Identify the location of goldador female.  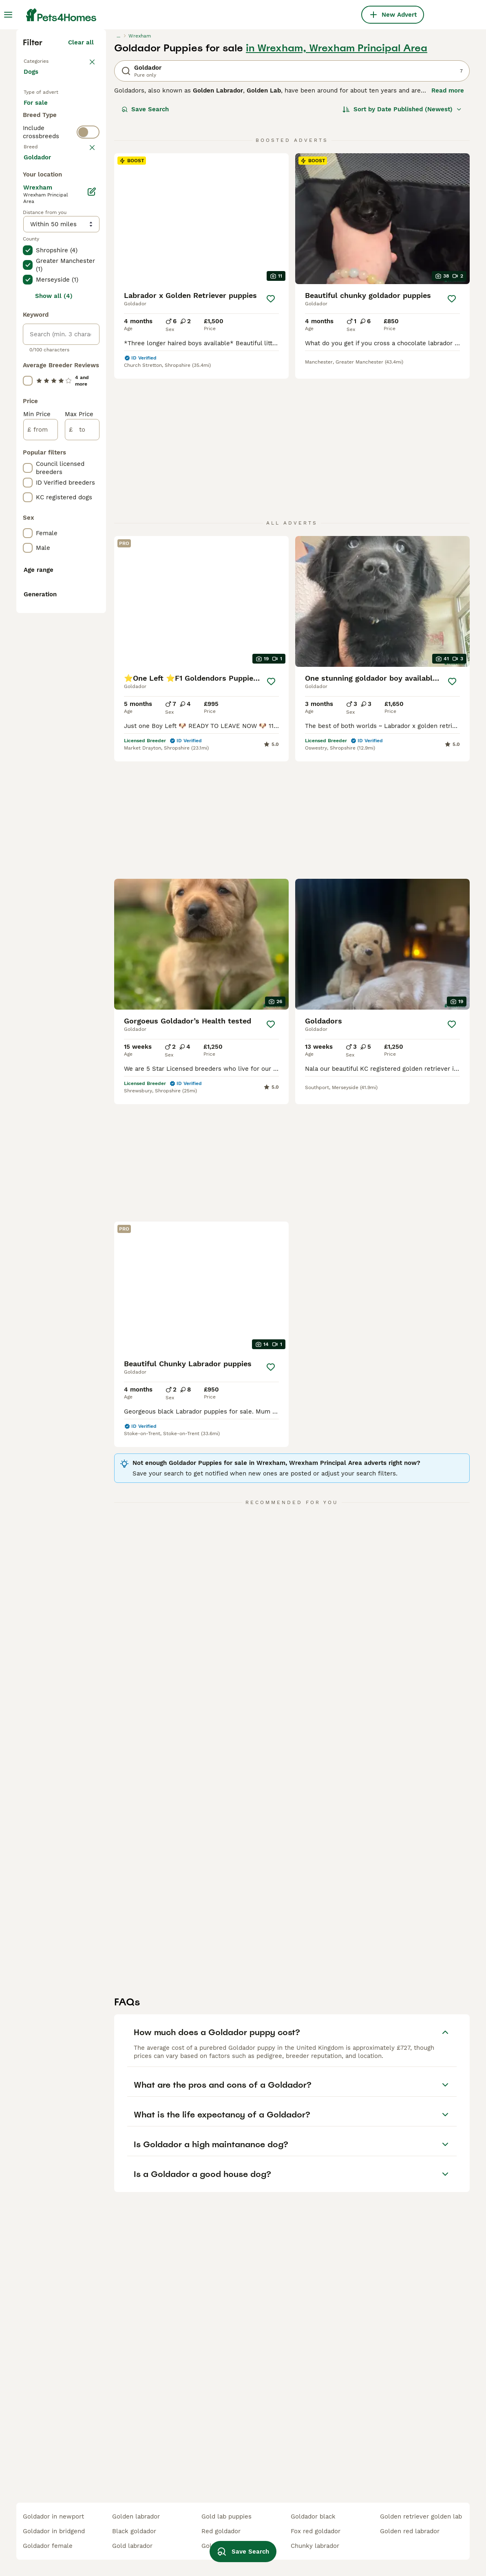
(48, 2546).